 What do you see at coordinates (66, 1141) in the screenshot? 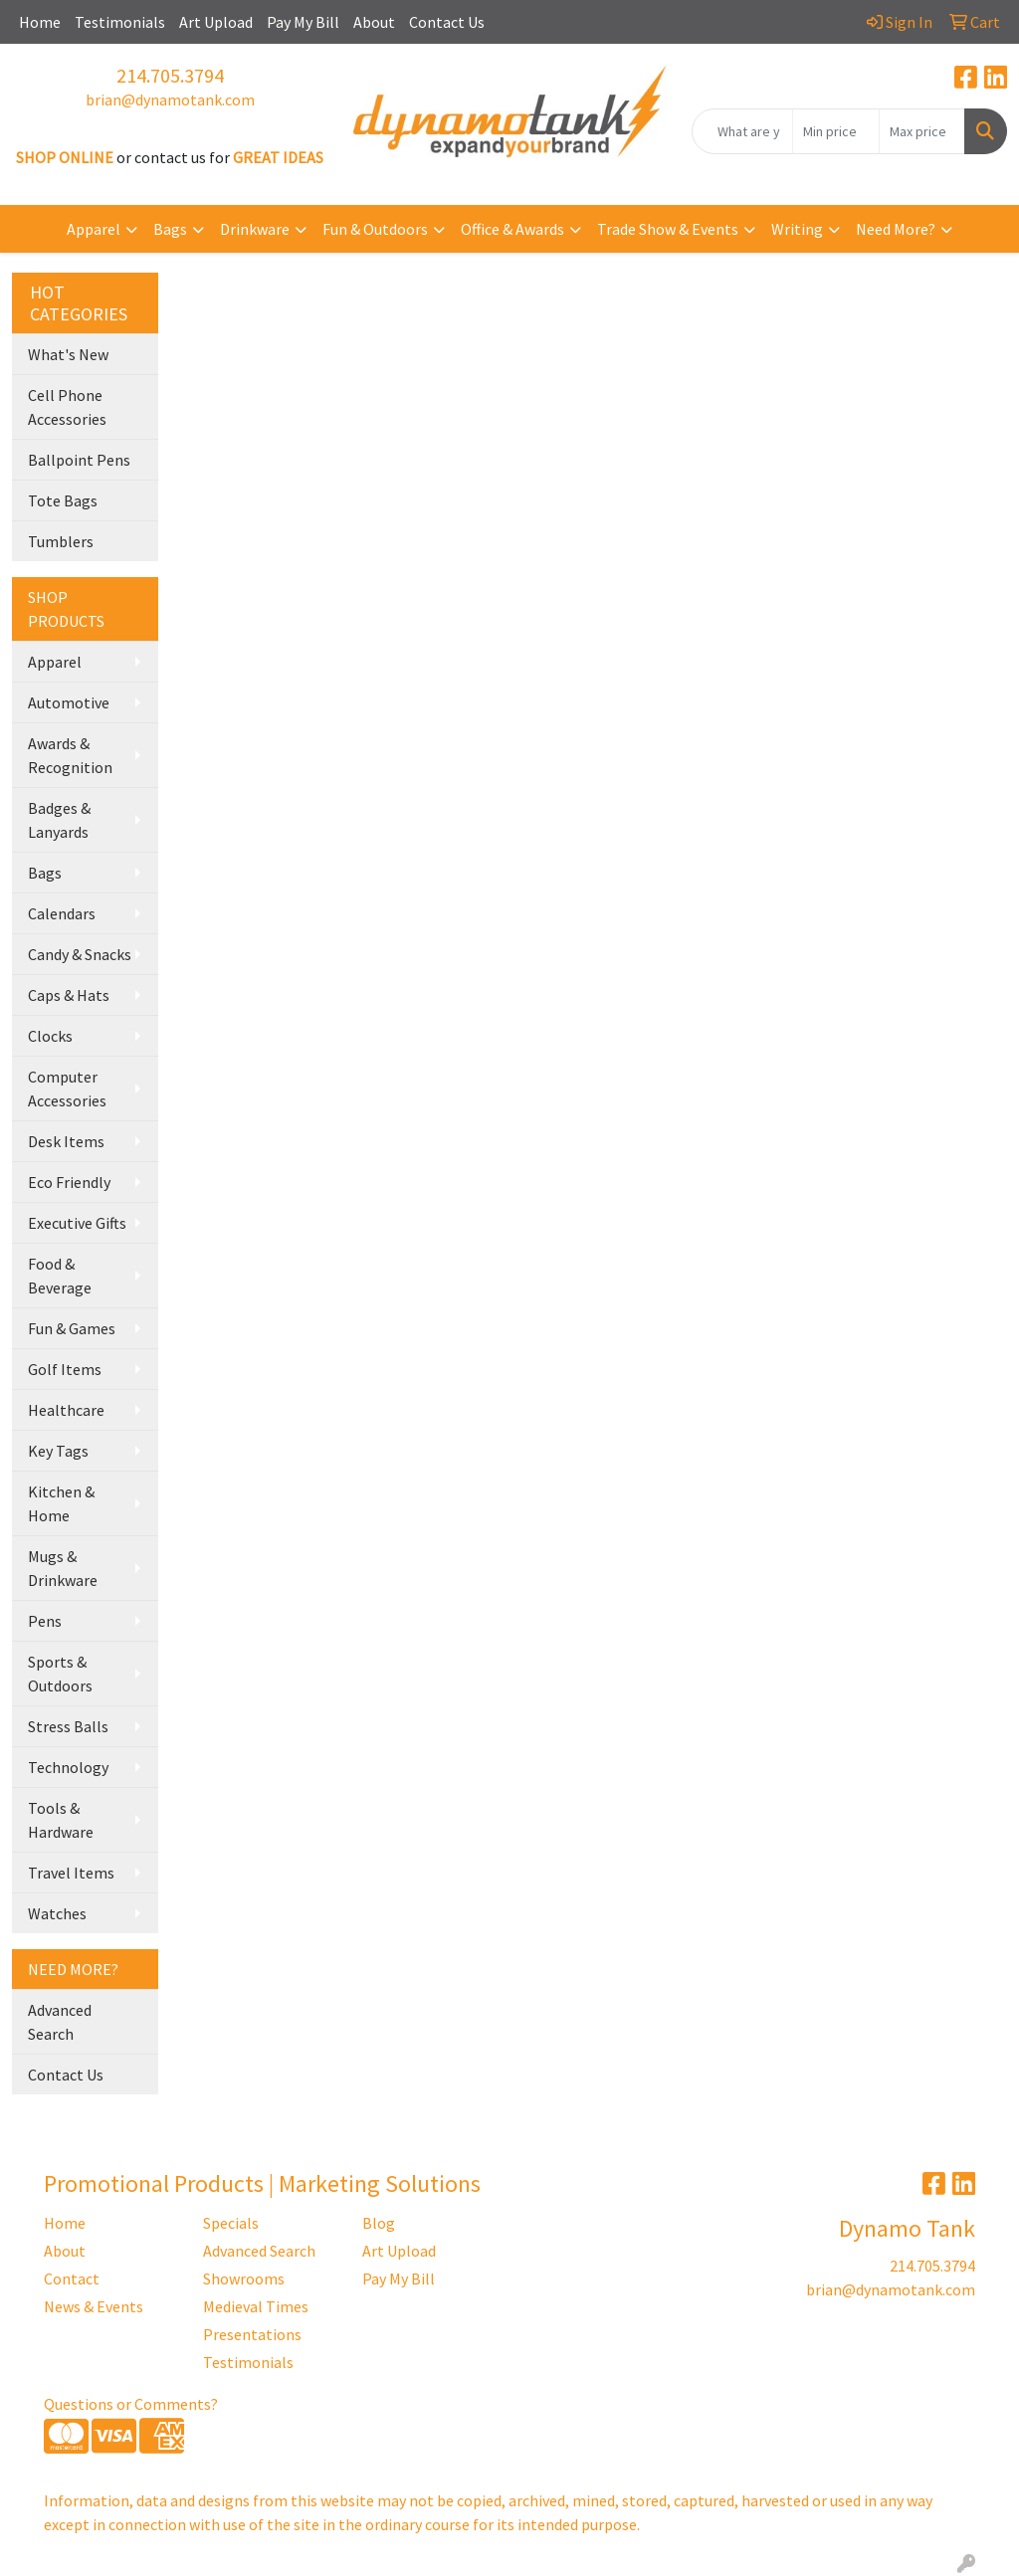
I see `Desk Items` at bounding box center [66, 1141].